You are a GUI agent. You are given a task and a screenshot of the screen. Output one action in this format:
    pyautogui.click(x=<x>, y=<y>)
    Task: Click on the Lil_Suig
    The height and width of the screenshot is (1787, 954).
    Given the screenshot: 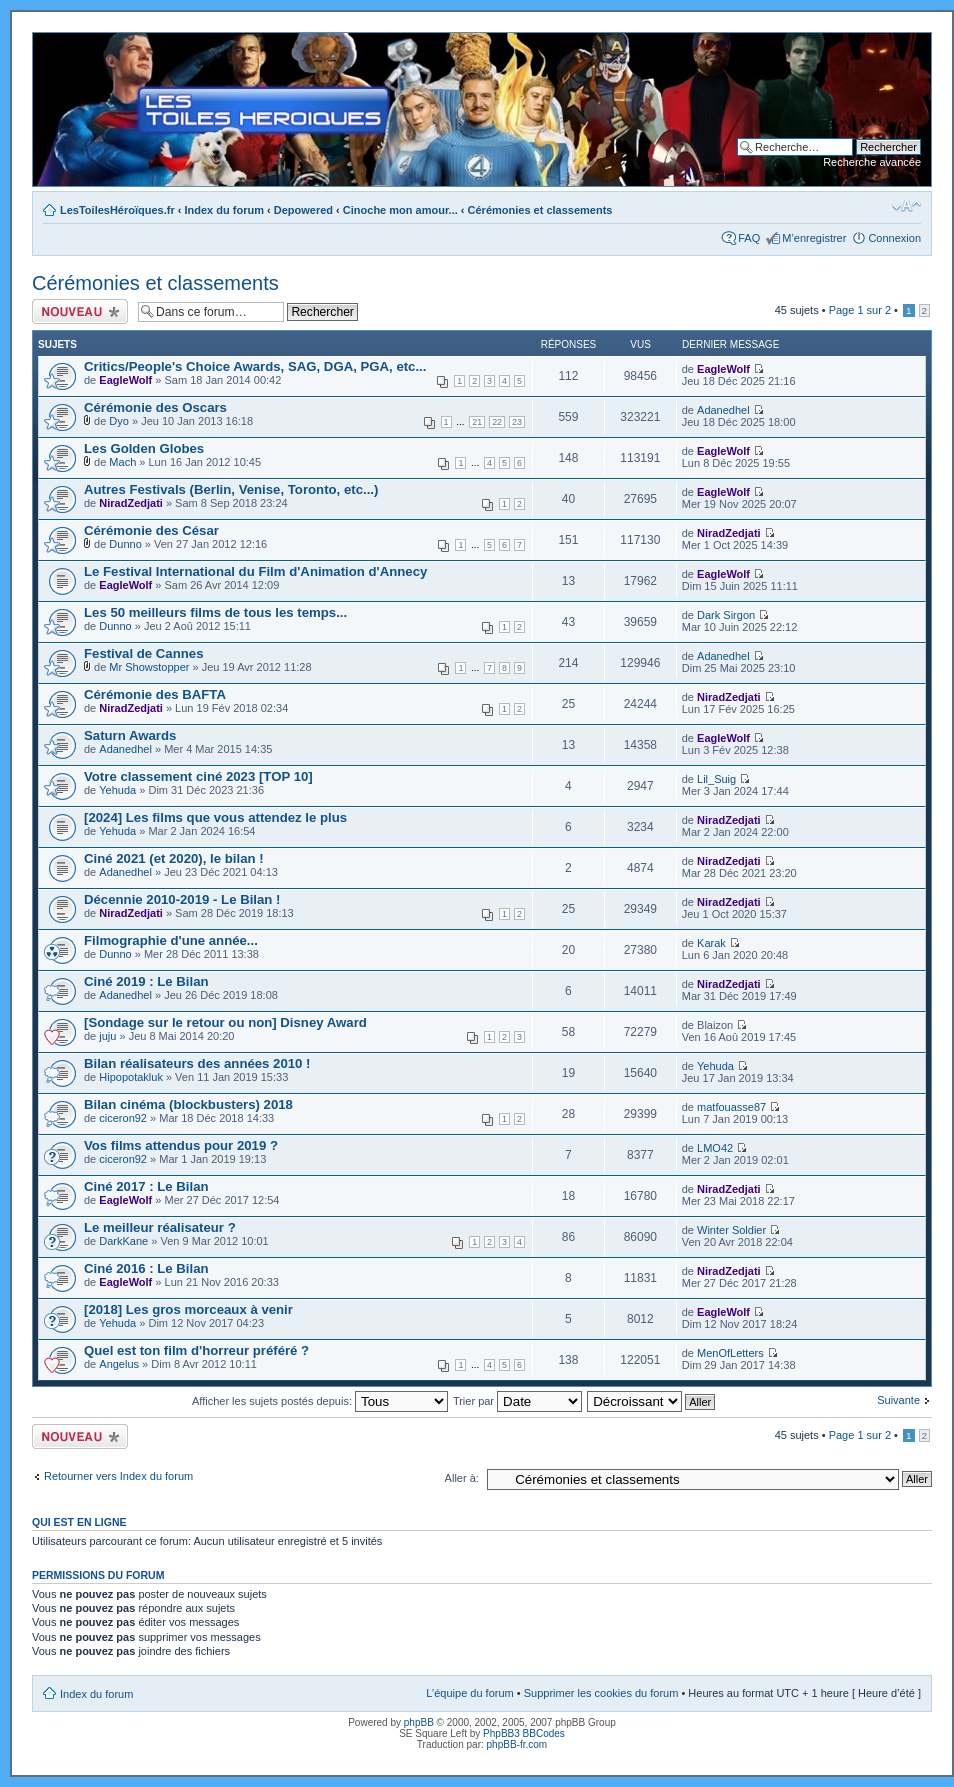 What is the action you would take?
    pyautogui.click(x=716, y=779)
    